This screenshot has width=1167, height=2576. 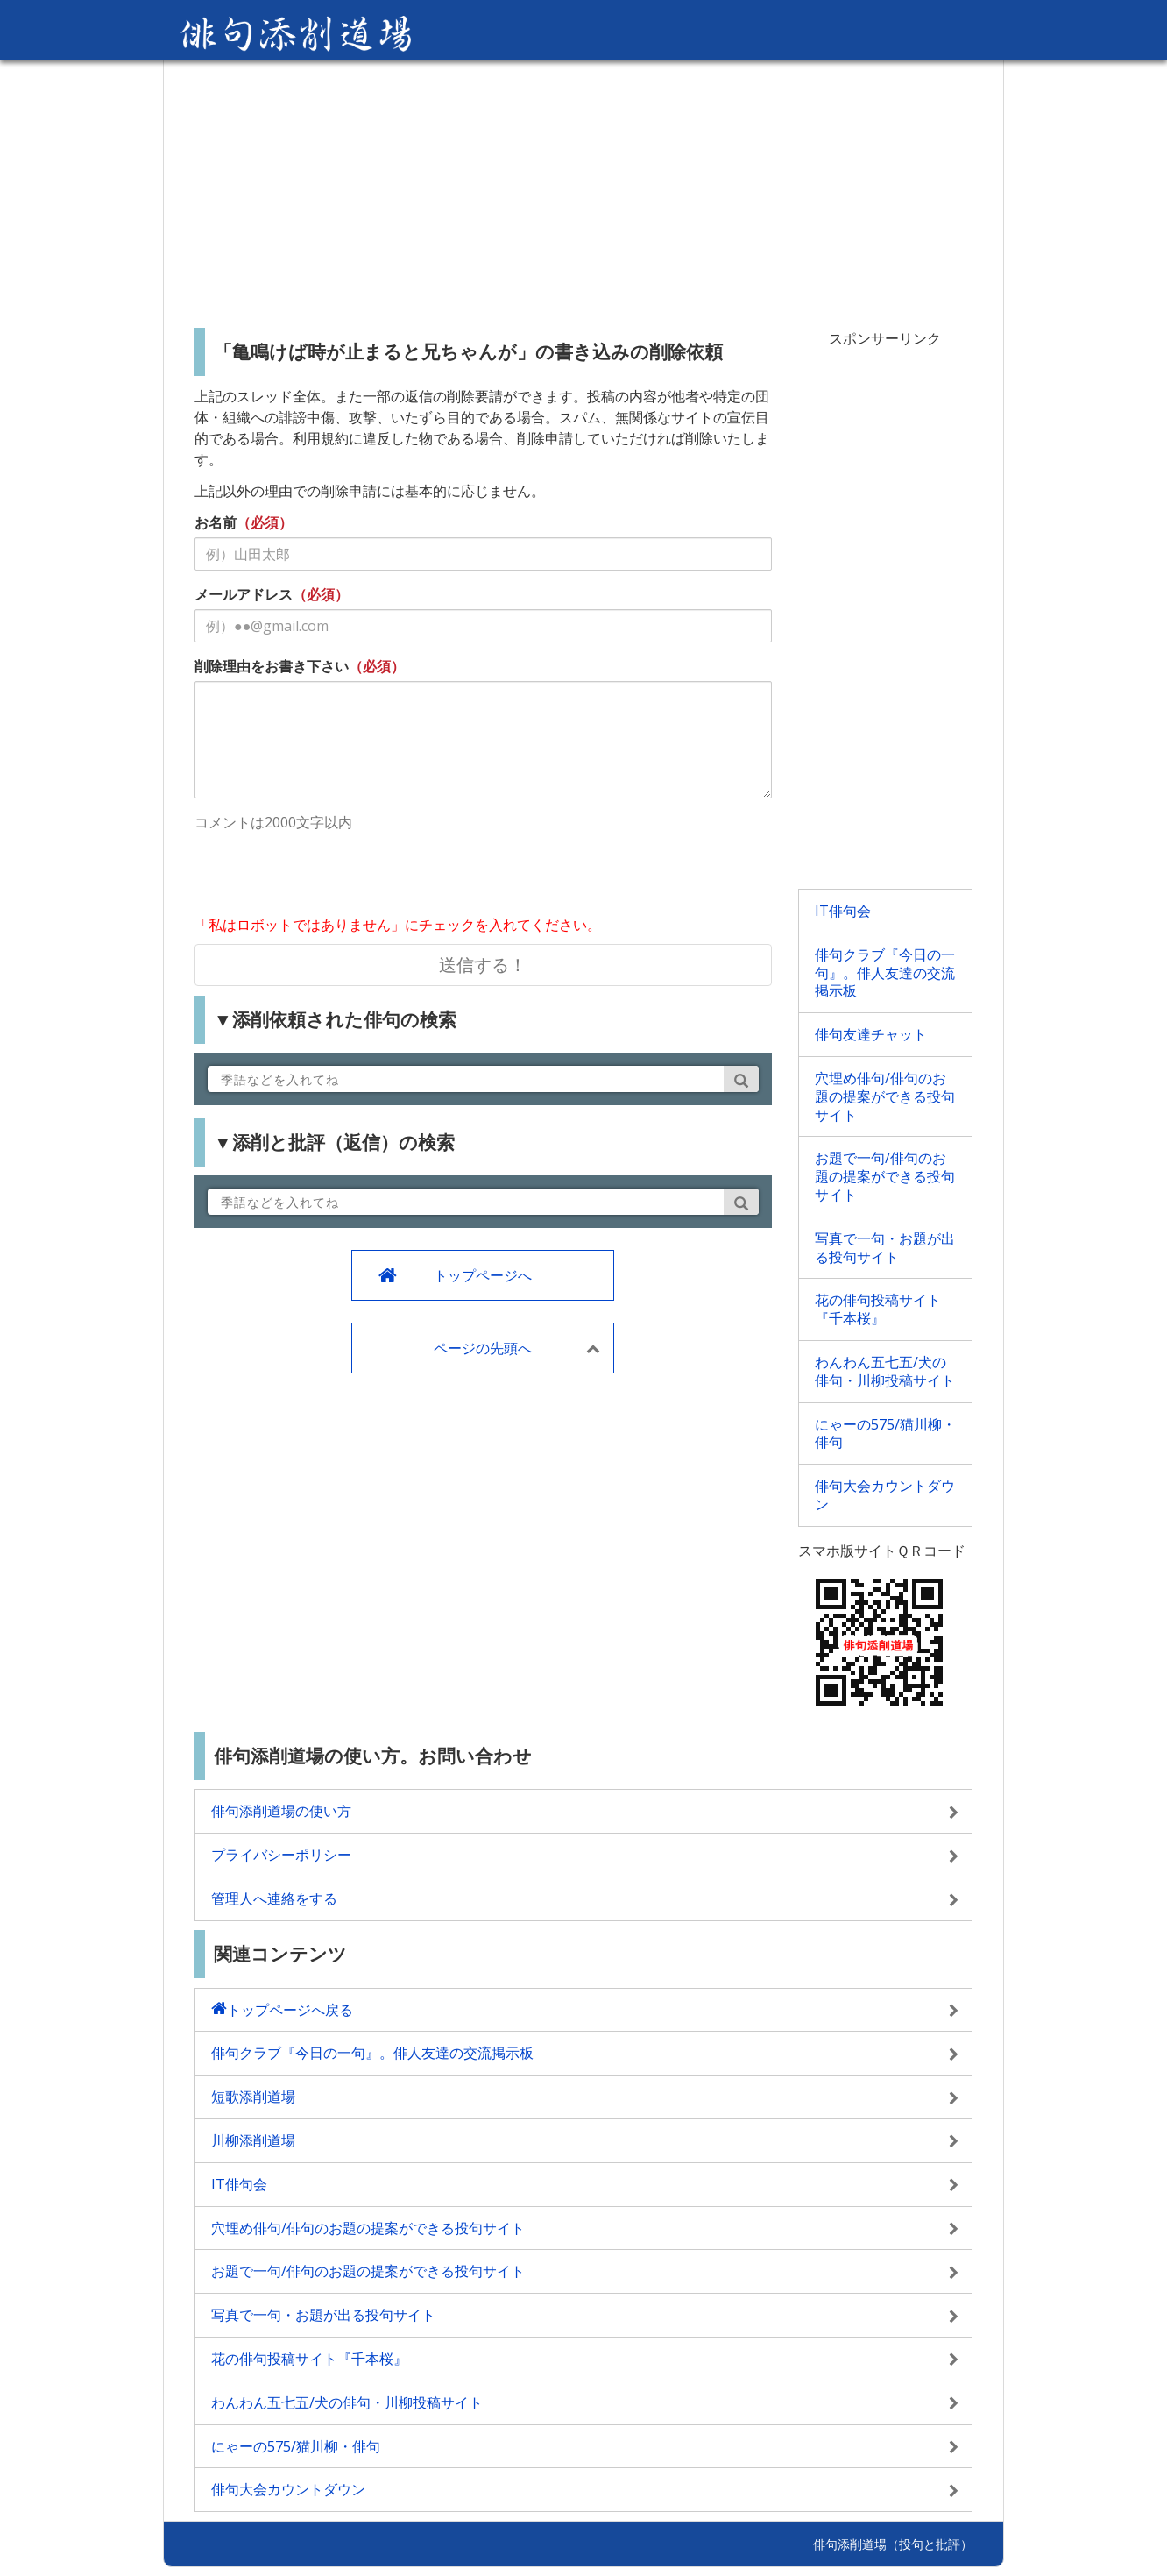 I want to click on 削除理由をお書き下さい, so click(x=271, y=666).